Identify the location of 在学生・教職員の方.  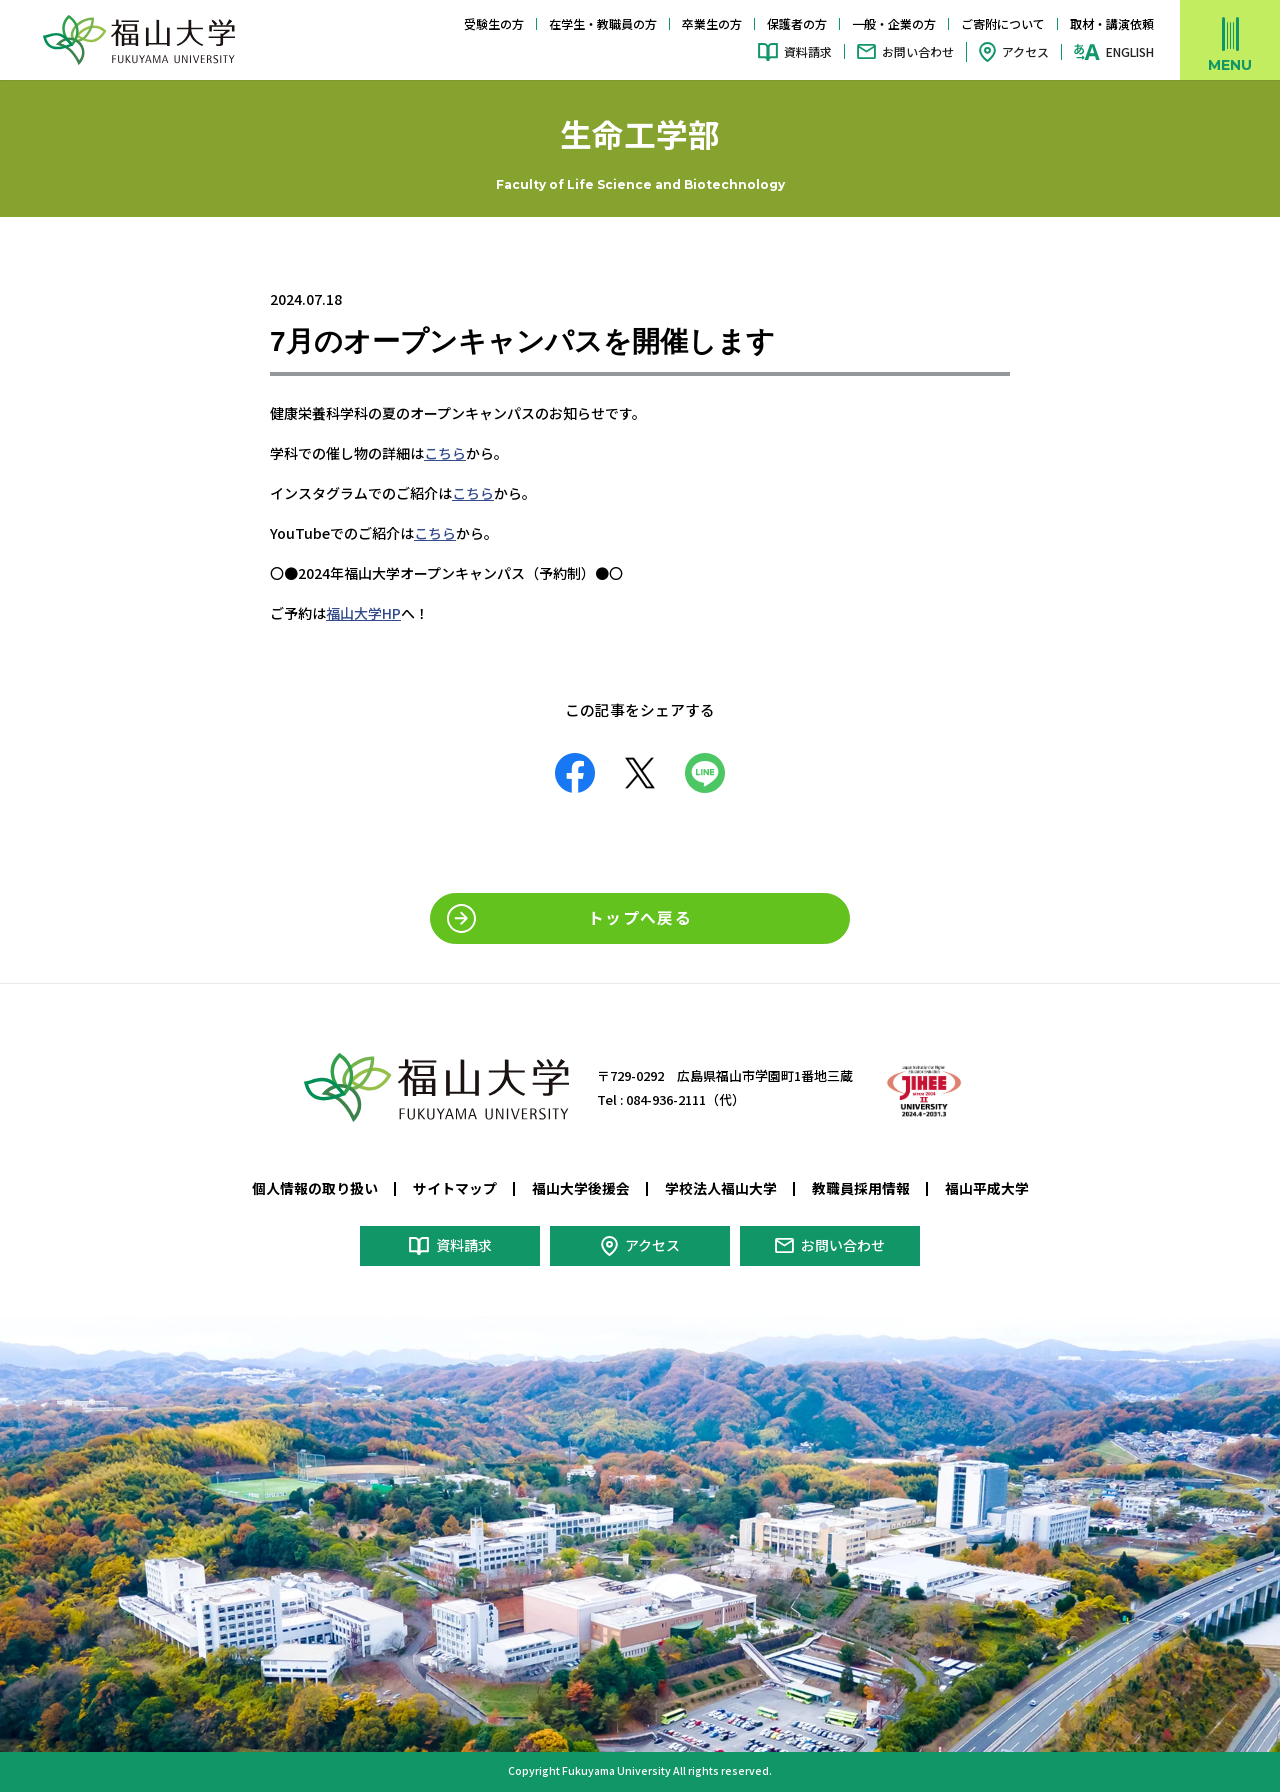
(603, 23).